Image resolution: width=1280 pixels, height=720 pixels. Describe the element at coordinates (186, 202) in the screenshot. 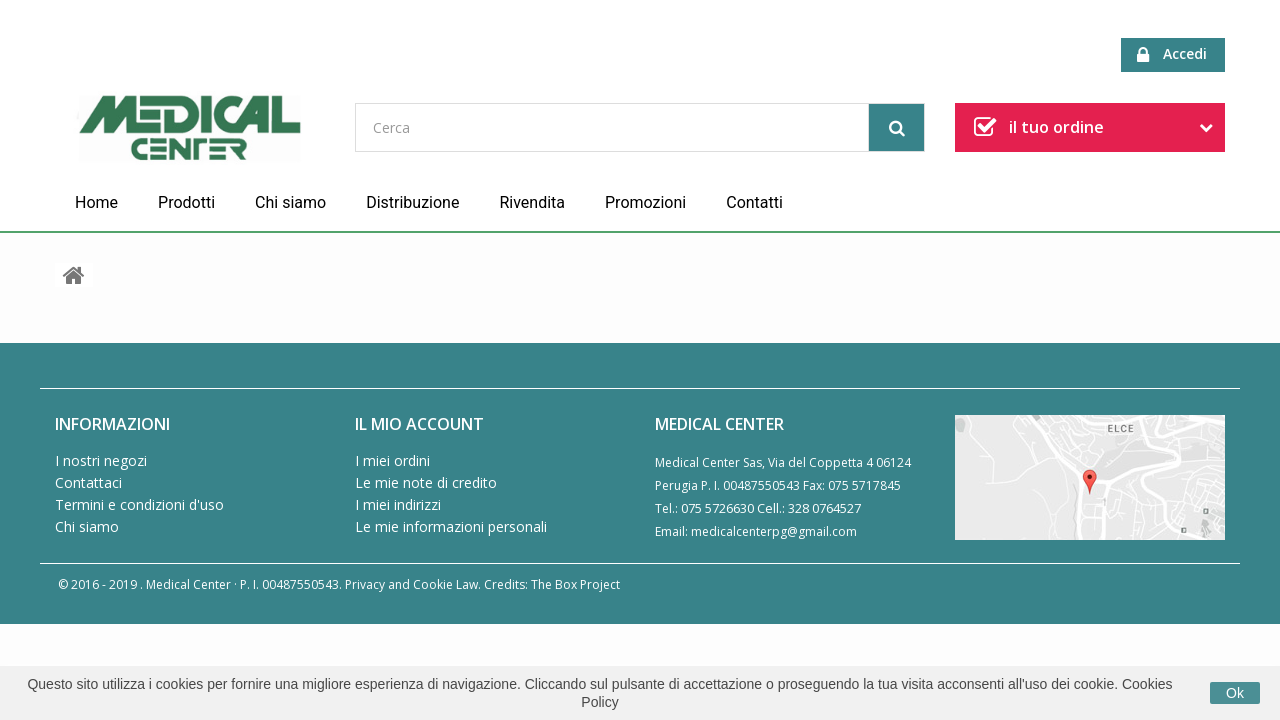

I see `Prodotti` at that location.